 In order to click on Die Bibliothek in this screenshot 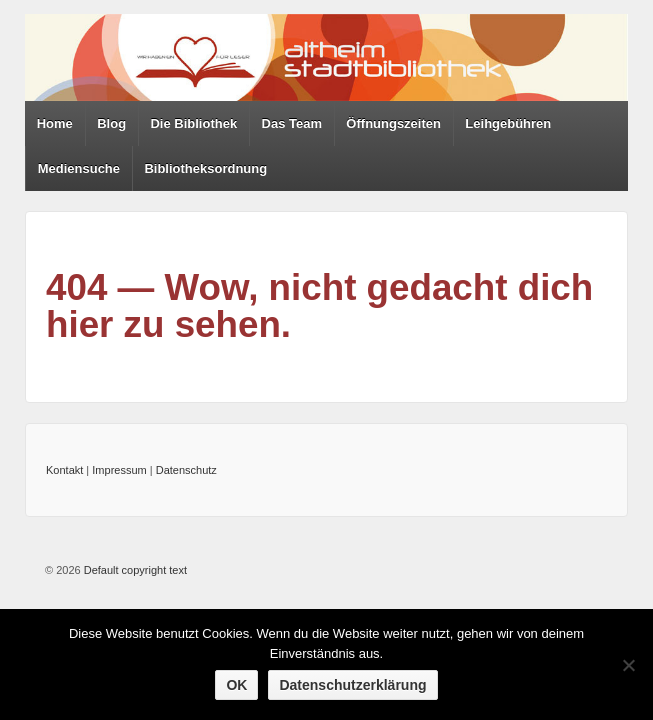, I will do `click(193, 123)`.